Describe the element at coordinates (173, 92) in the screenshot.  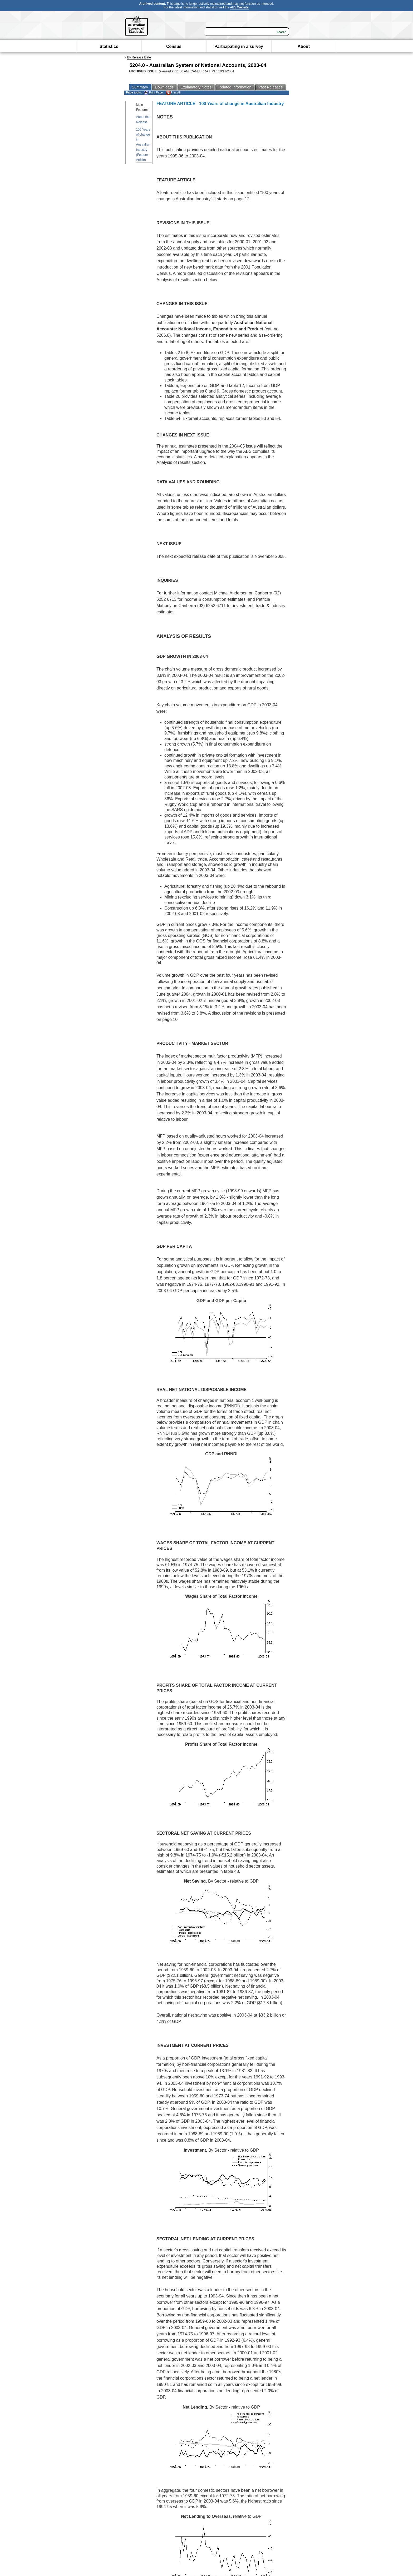
I see `Print All` at that location.